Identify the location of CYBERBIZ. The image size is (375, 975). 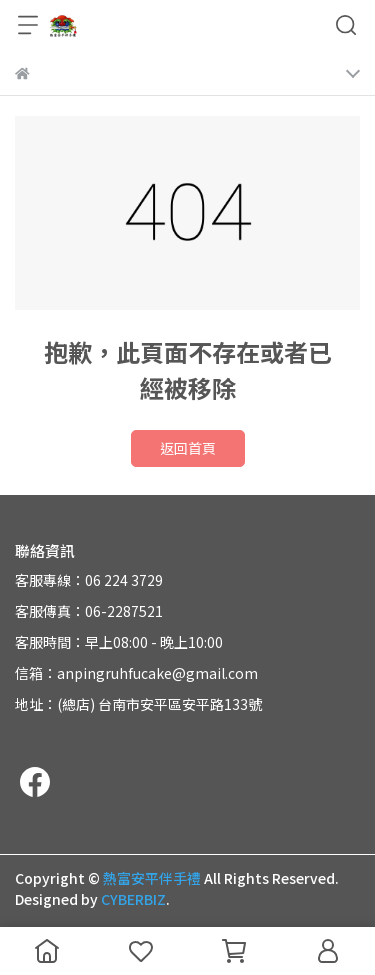
(133, 899).